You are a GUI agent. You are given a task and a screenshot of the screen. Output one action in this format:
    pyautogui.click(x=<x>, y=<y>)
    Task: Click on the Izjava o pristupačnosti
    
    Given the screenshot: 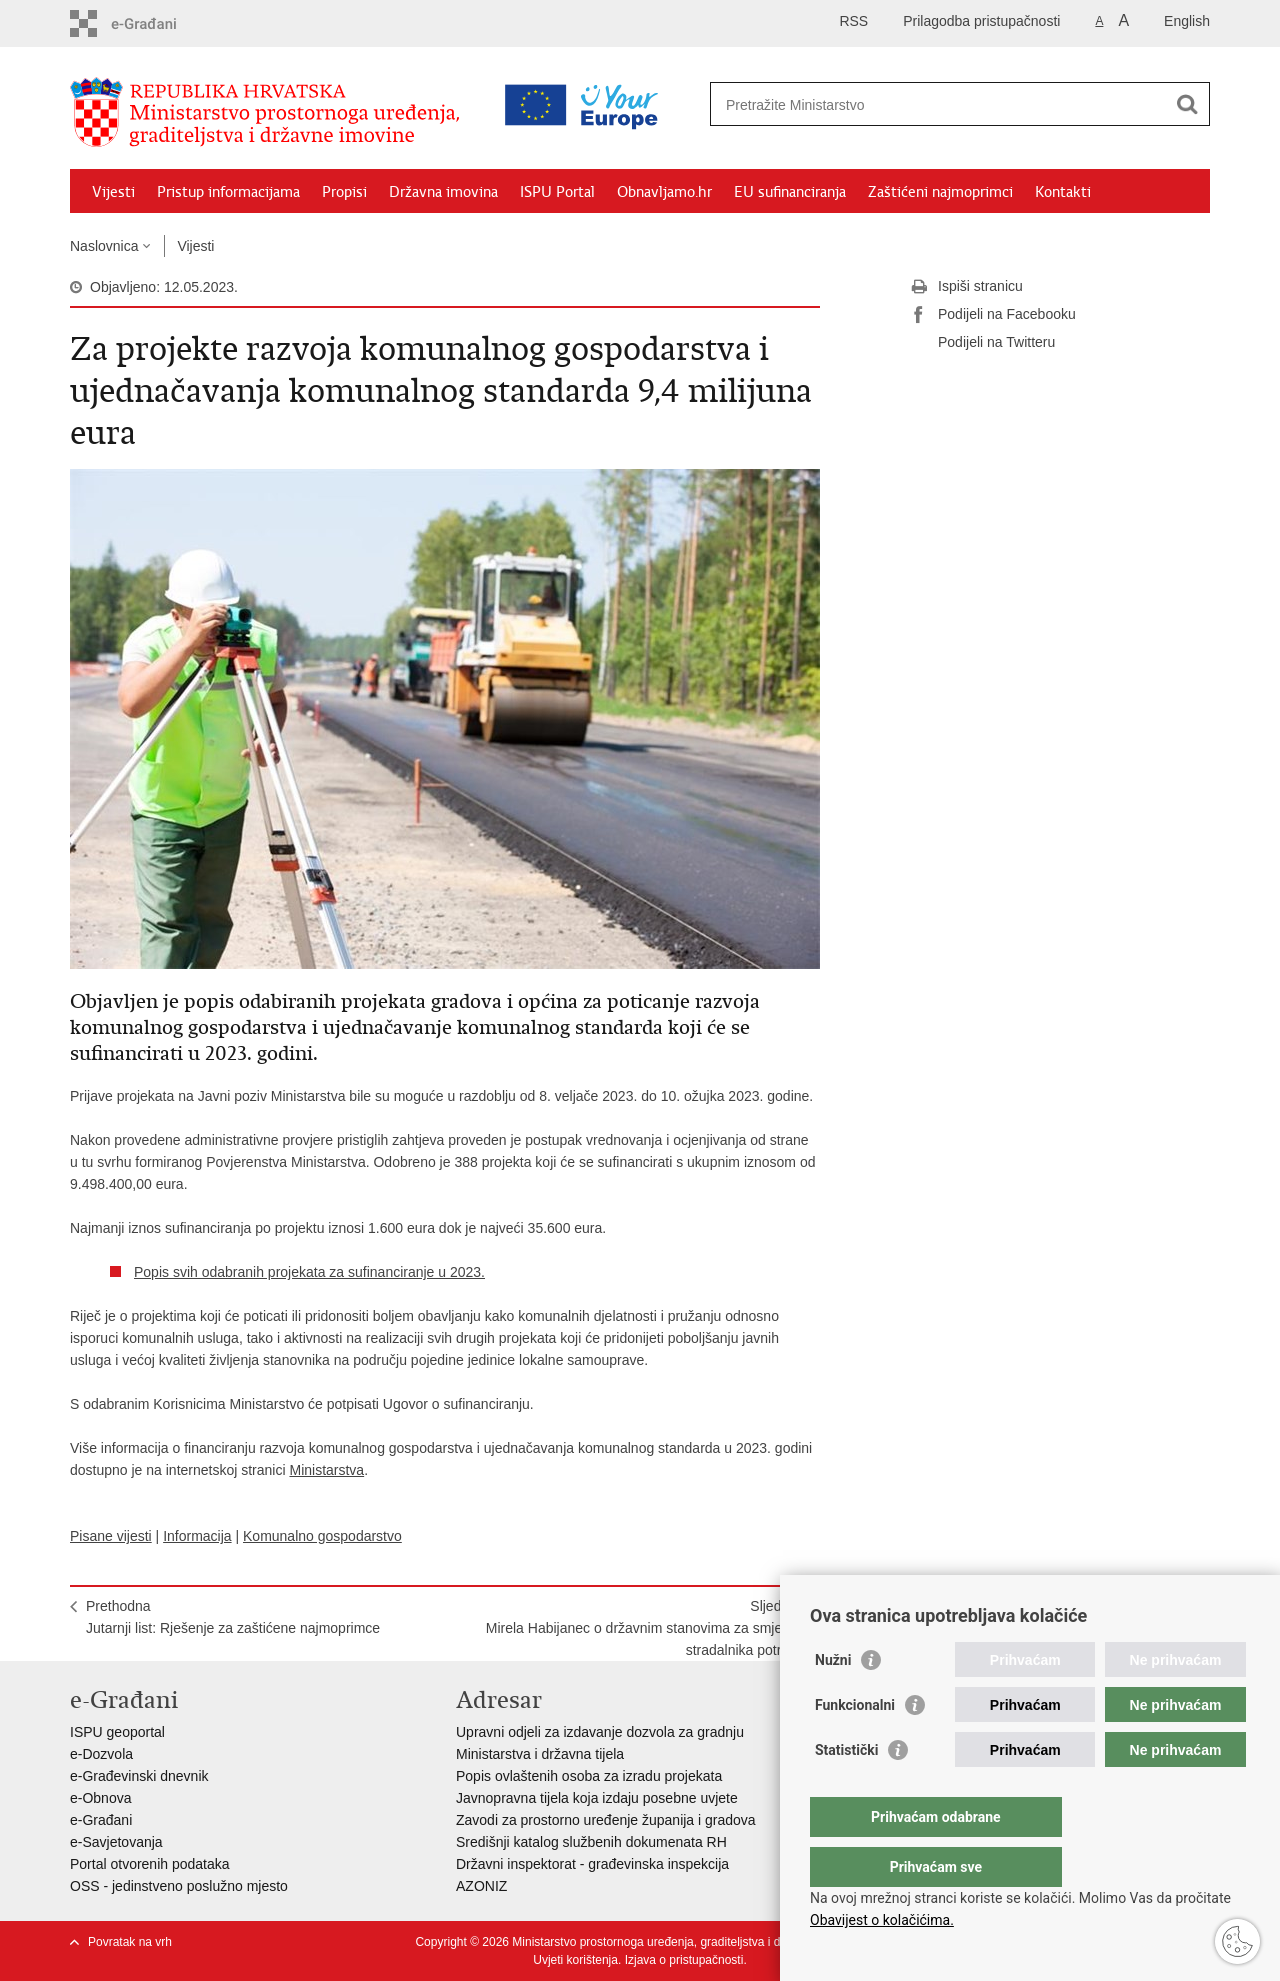 What is the action you would take?
    pyautogui.click(x=684, y=1960)
    